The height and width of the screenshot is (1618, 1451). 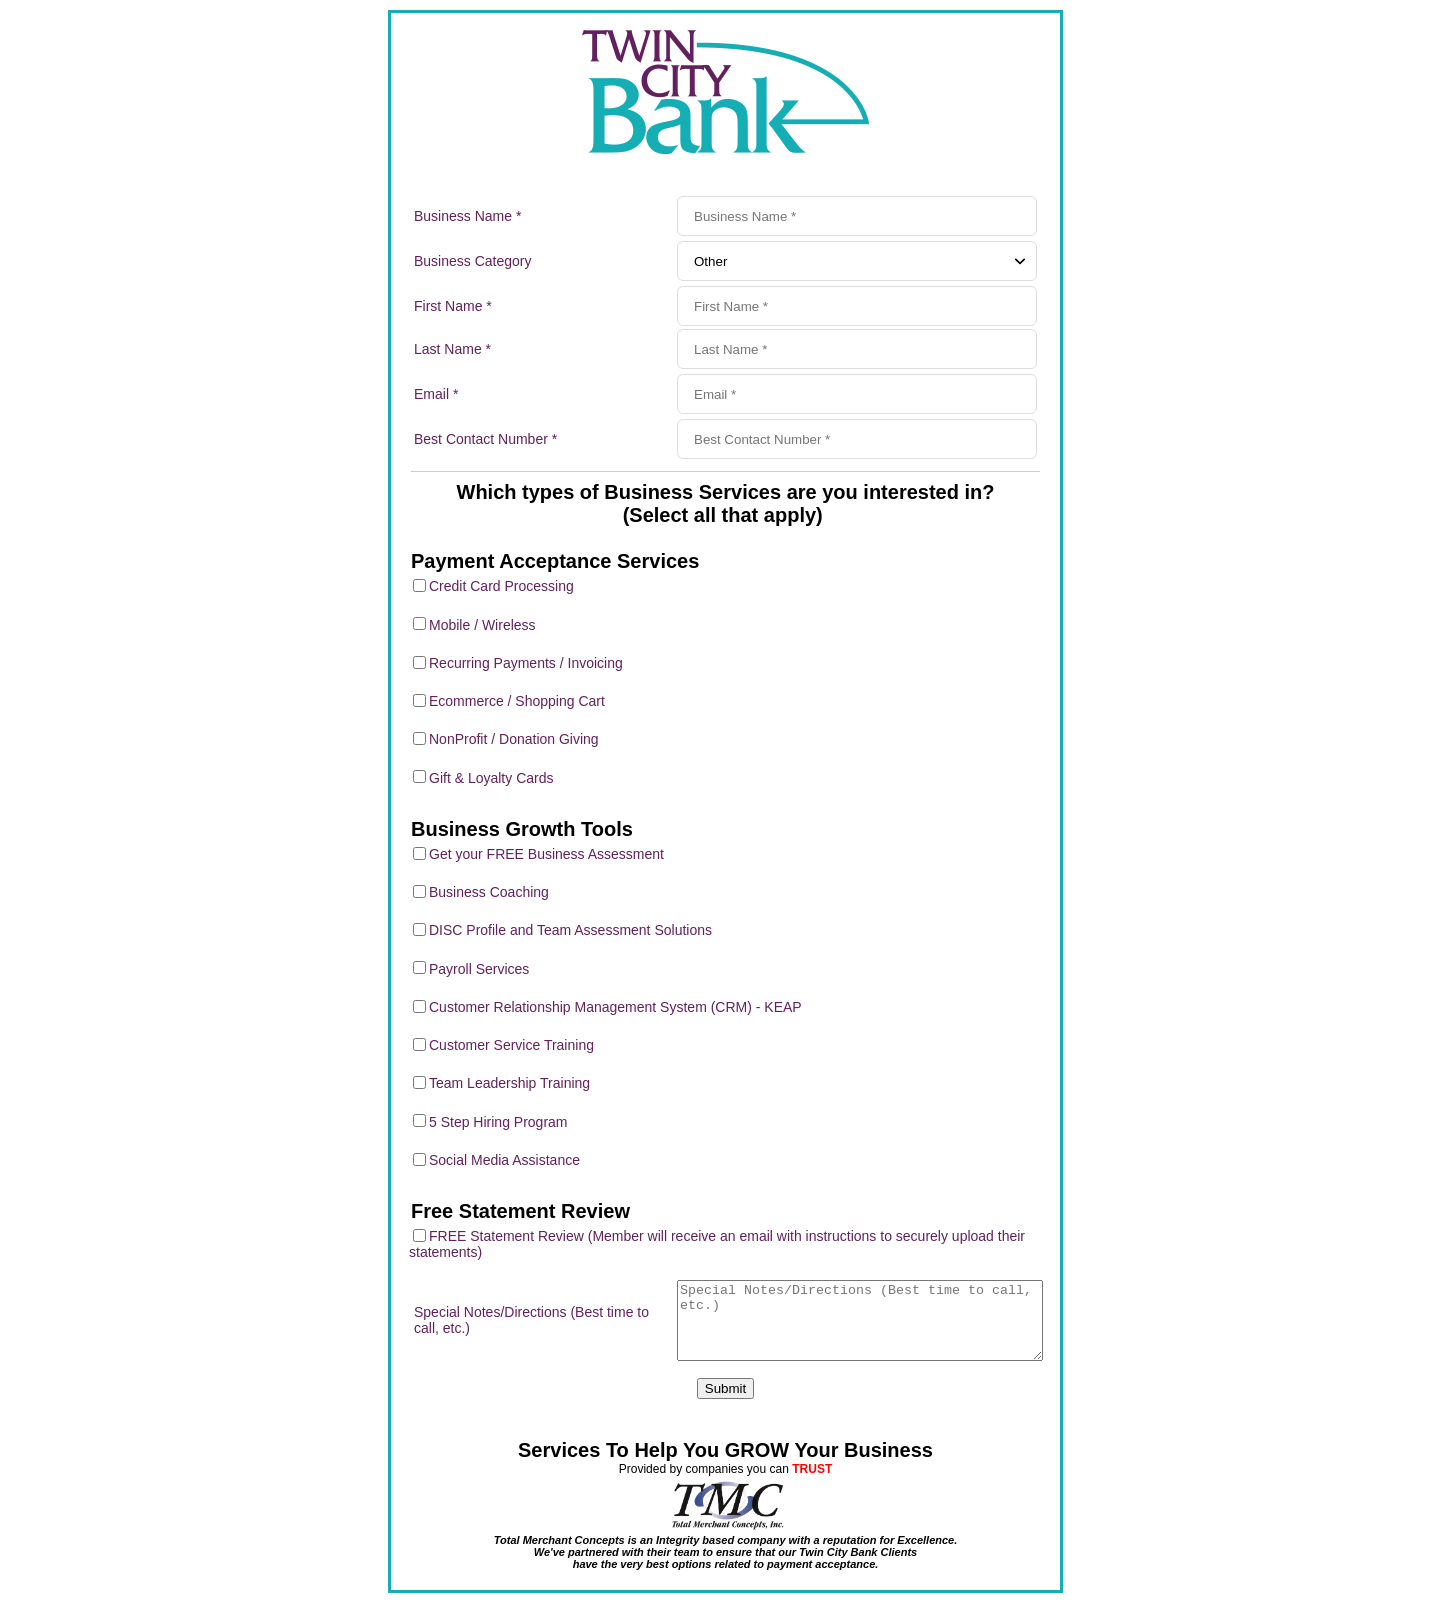 What do you see at coordinates (570, 930) in the screenshot?
I see `DISC Profile and Team Assessment Solutions` at bounding box center [570, 930].